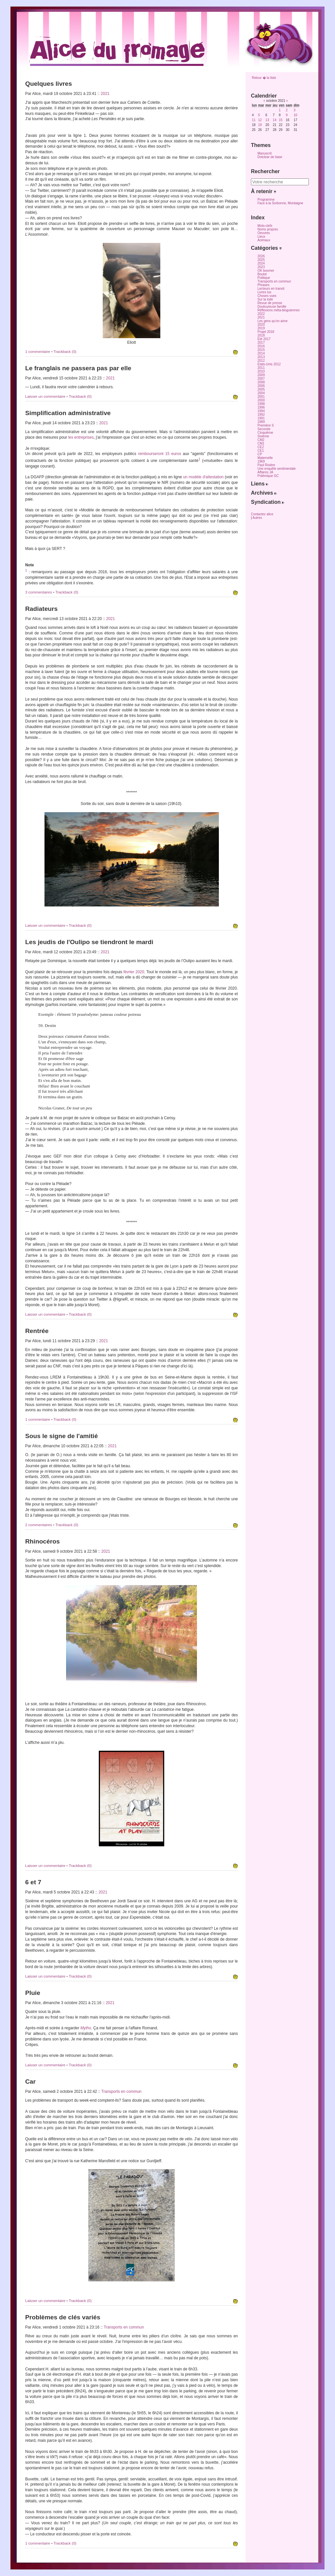  I want to click on Face à la Sorbonne, Montaigne, so click(280, 203).